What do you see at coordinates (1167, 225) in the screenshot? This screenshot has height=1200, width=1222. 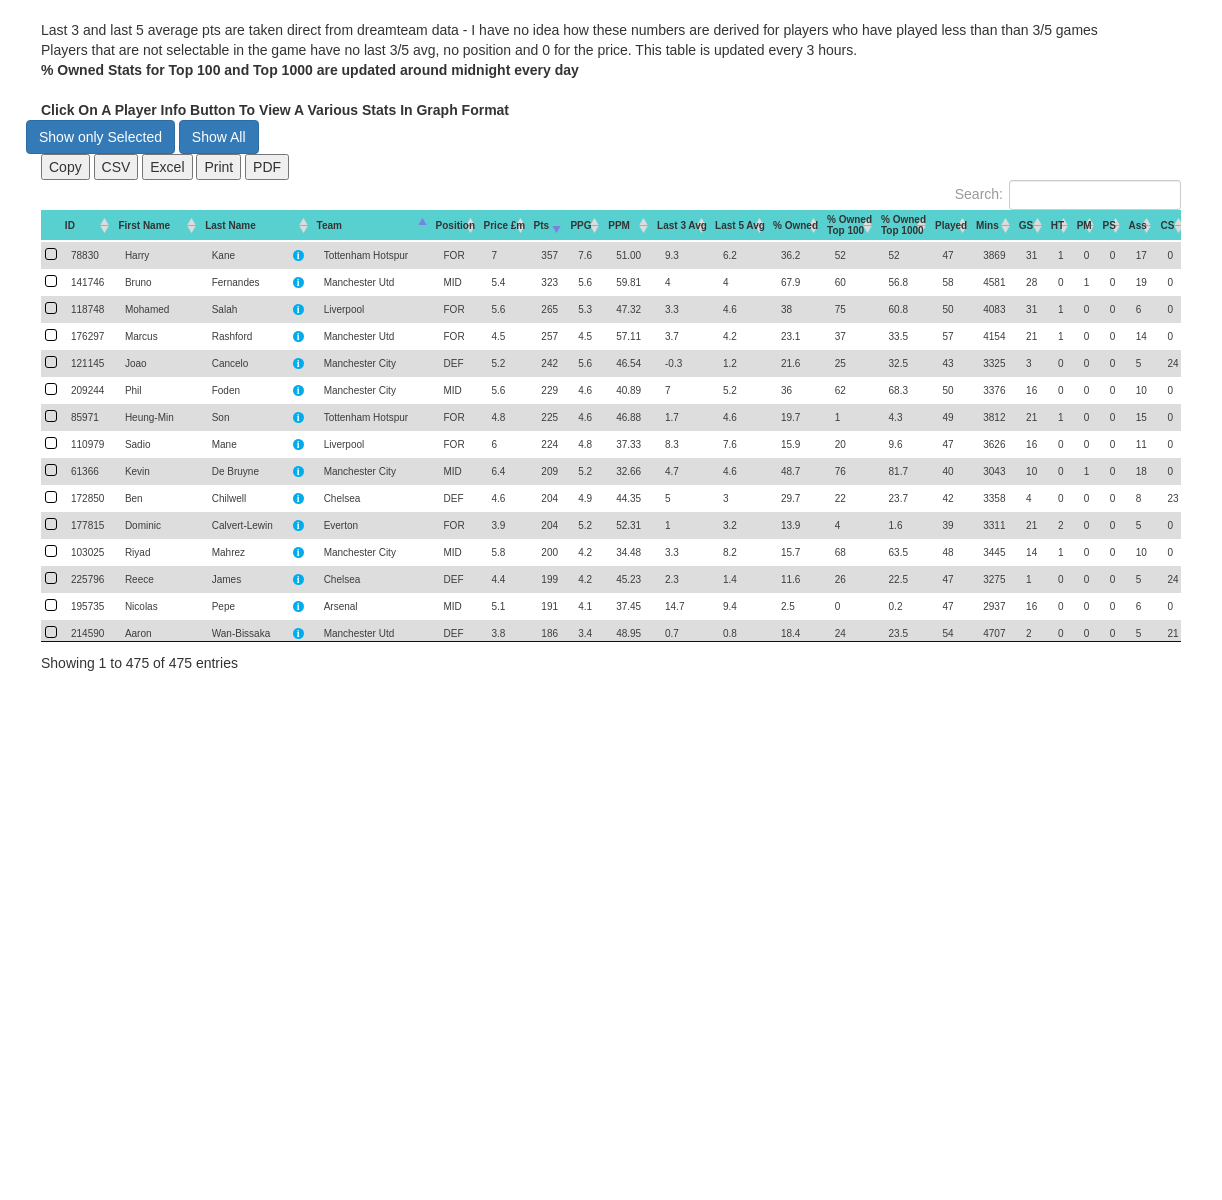 I see `CS [CS: activate to sort column descending]` at bounding box center [1167, 225].